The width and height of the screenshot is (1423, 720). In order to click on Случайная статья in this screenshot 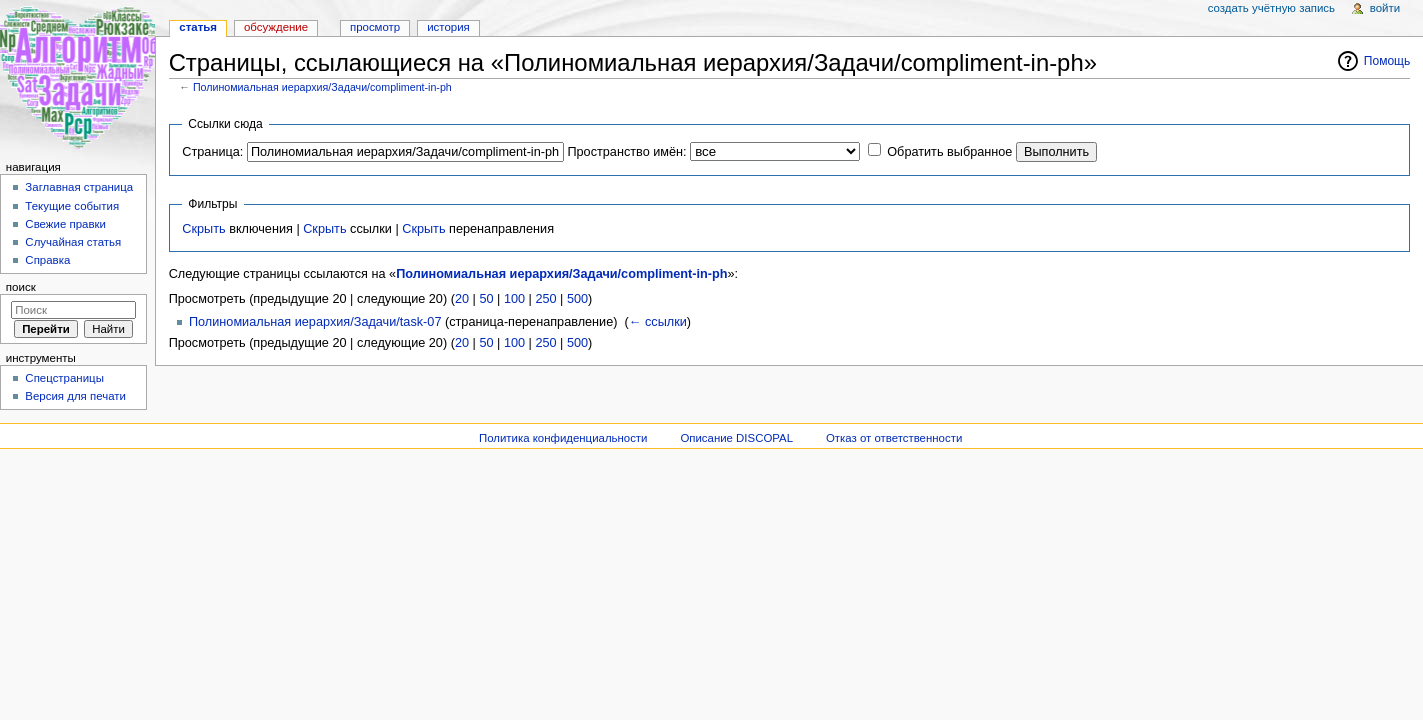, I will do `click(73, 242)`.